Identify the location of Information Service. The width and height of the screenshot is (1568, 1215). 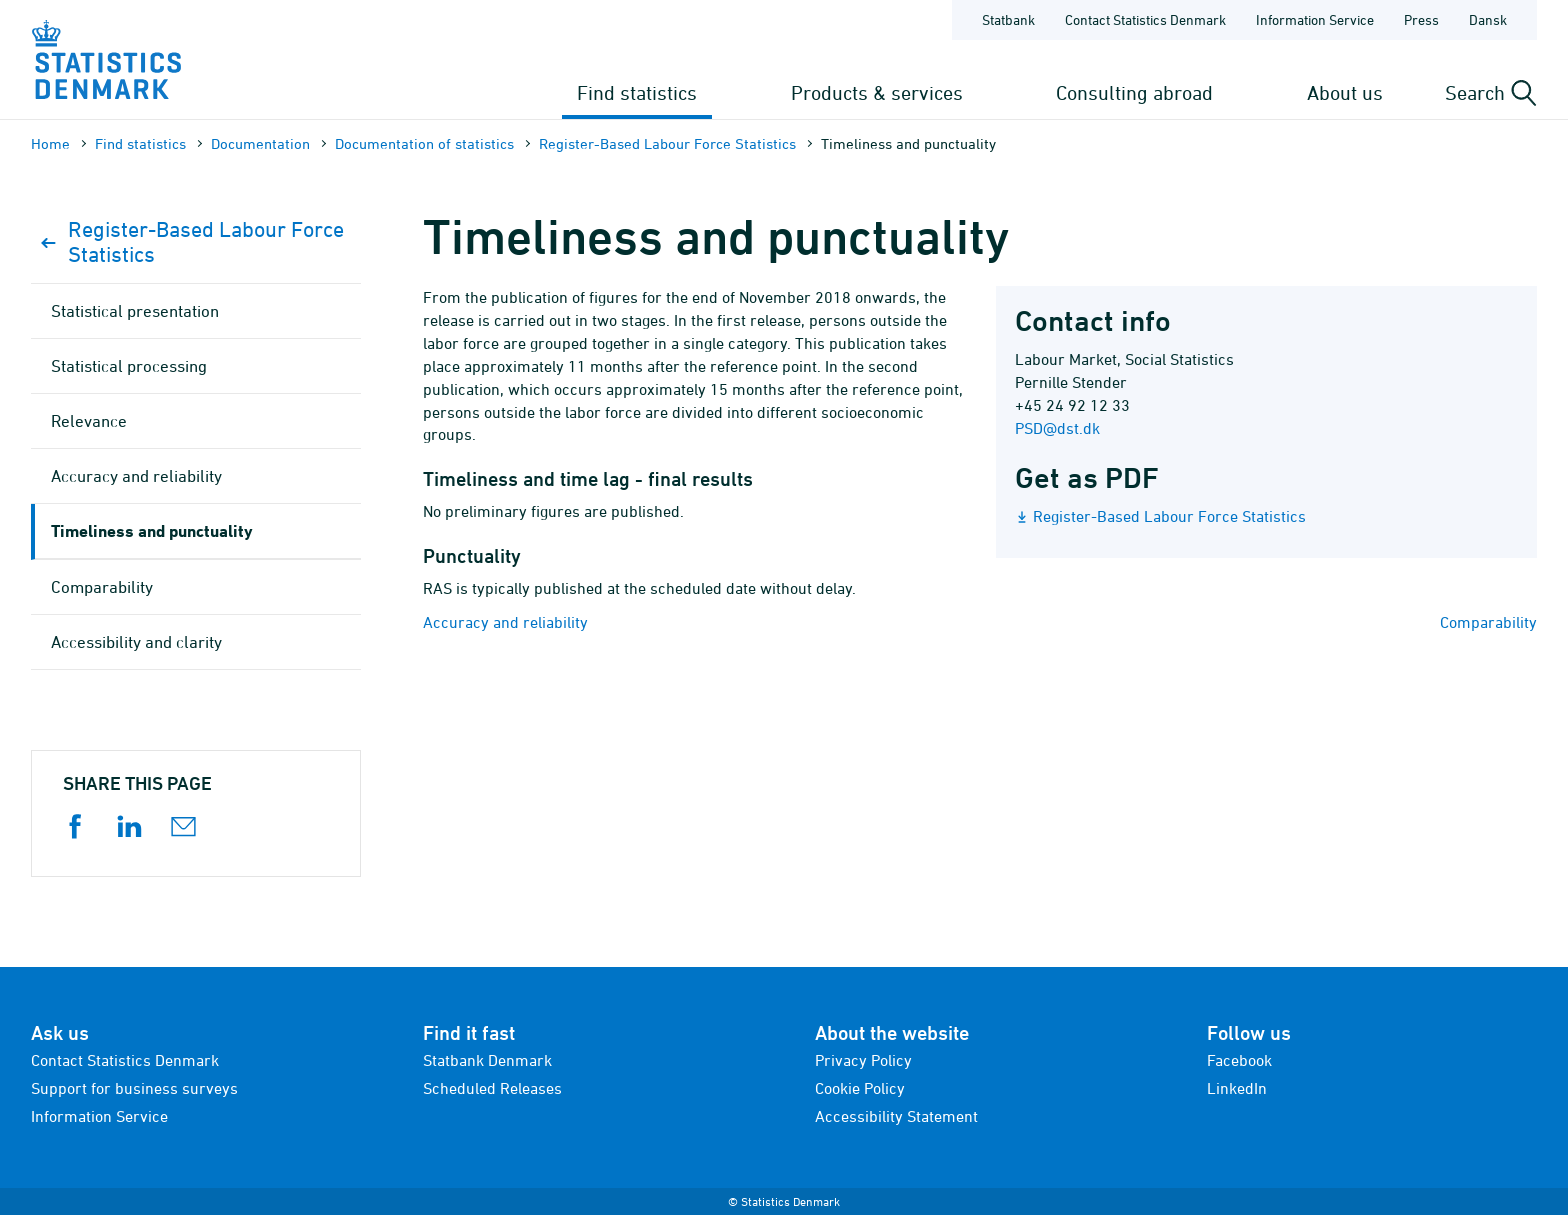
(99, 1116).